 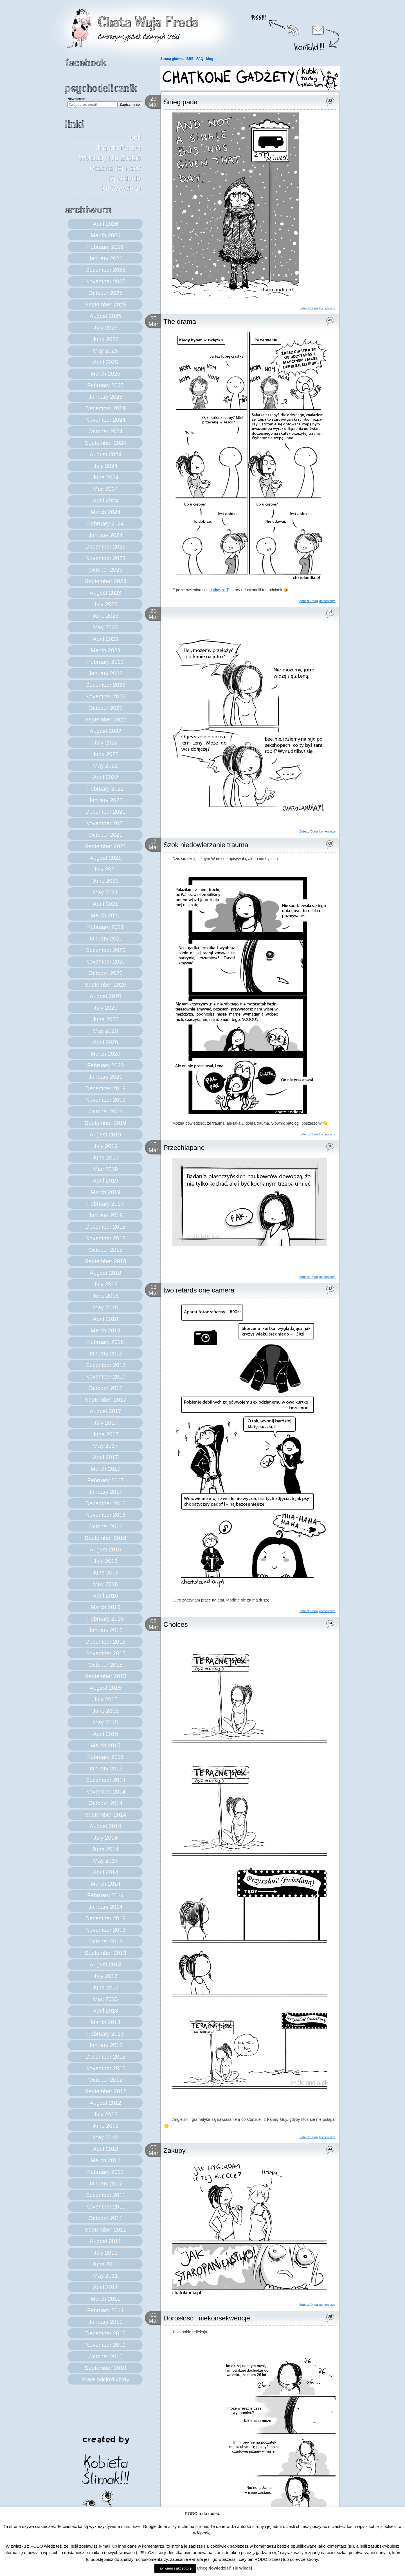 What do you see at coordinates (105, 2206) in the screenshot?
I see `November 2011` at bounding box center [105, 2206].